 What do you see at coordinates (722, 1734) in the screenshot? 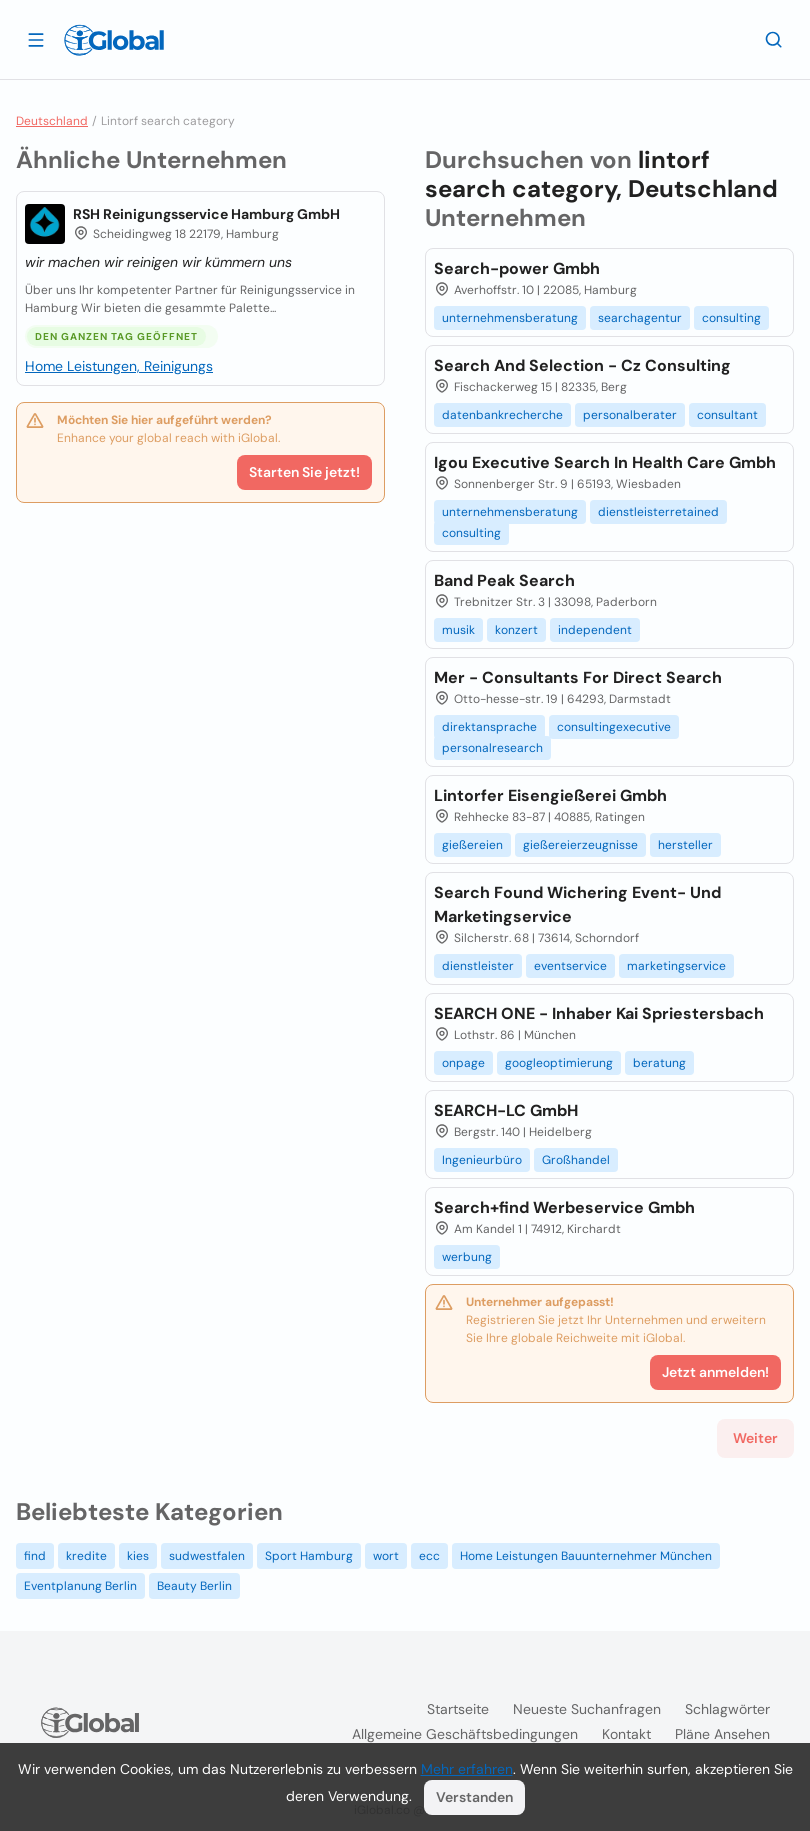
I see `Pläne ansehen` at bounding box center [722, 1734].